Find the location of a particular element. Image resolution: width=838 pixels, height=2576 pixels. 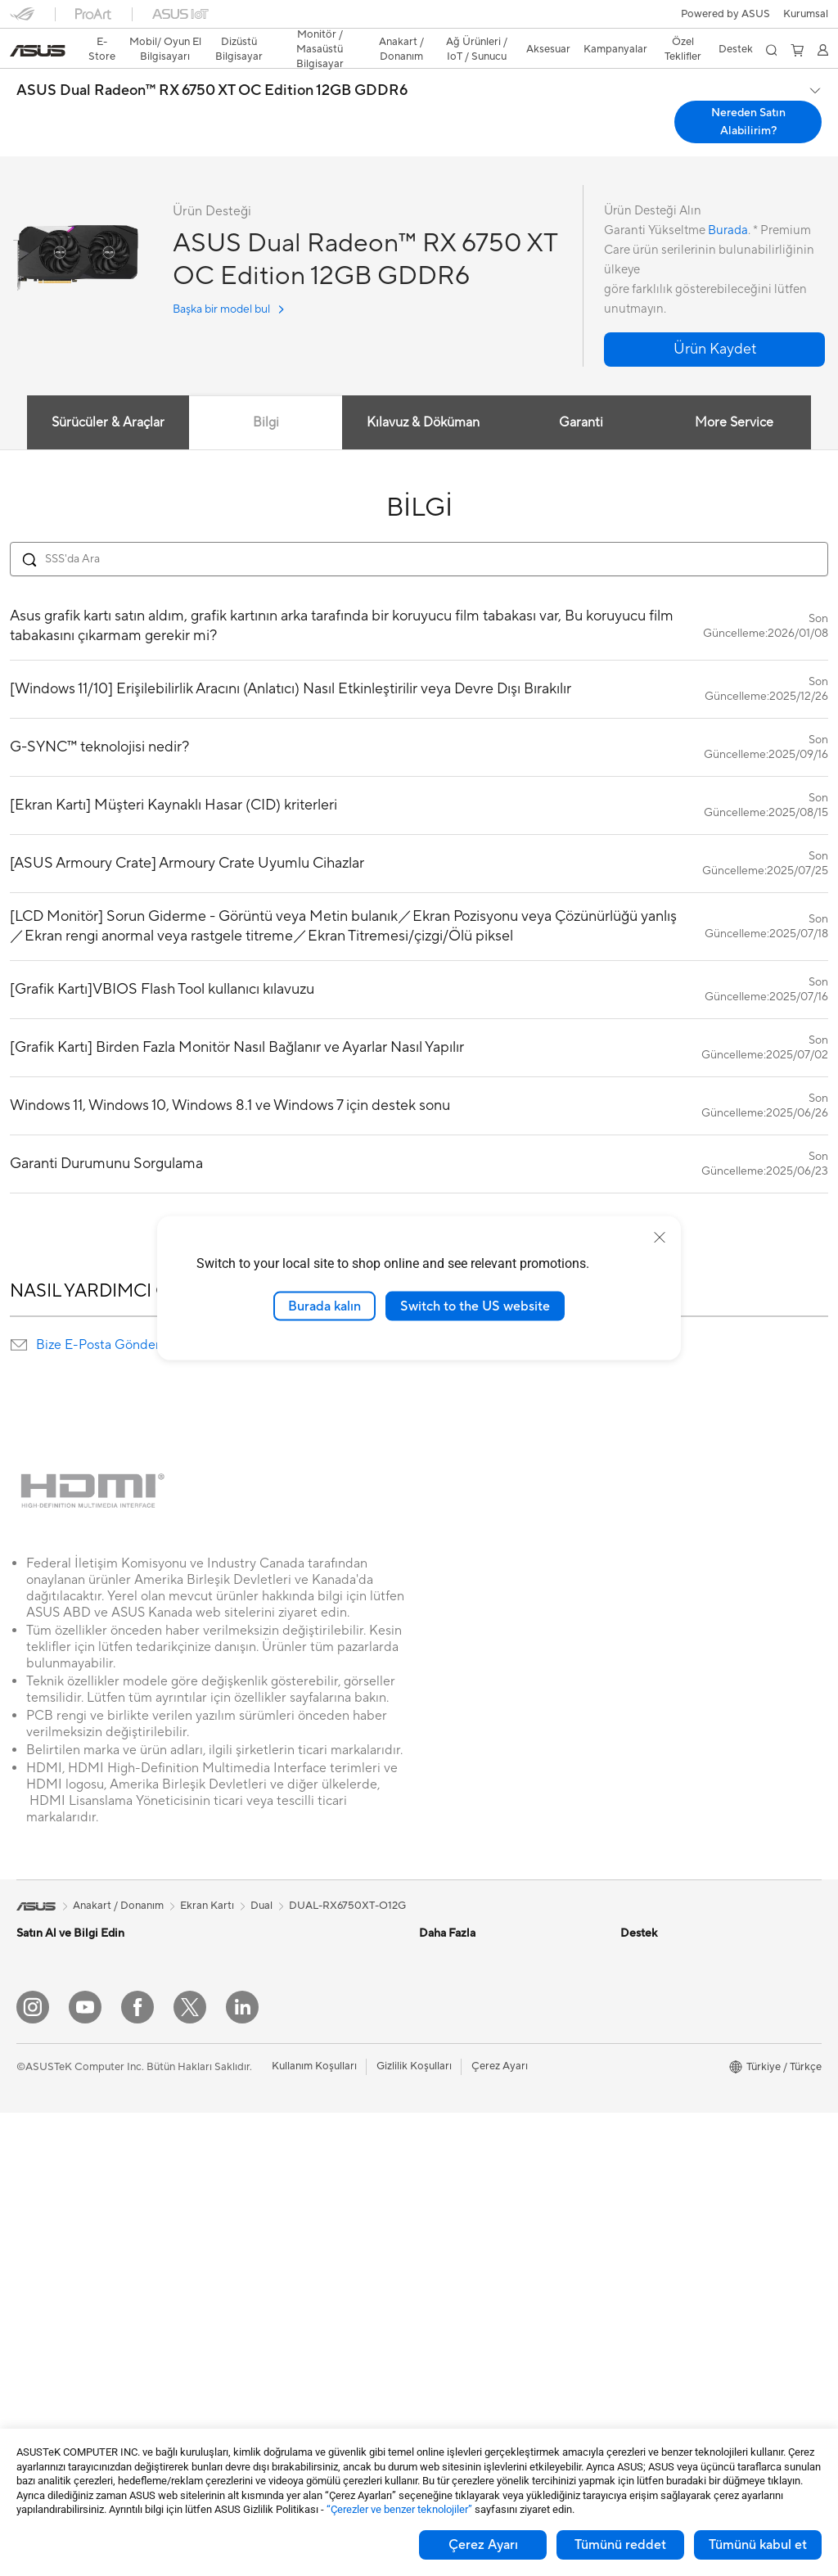

Bizi Arayın is located at coordinates (444, 2274).